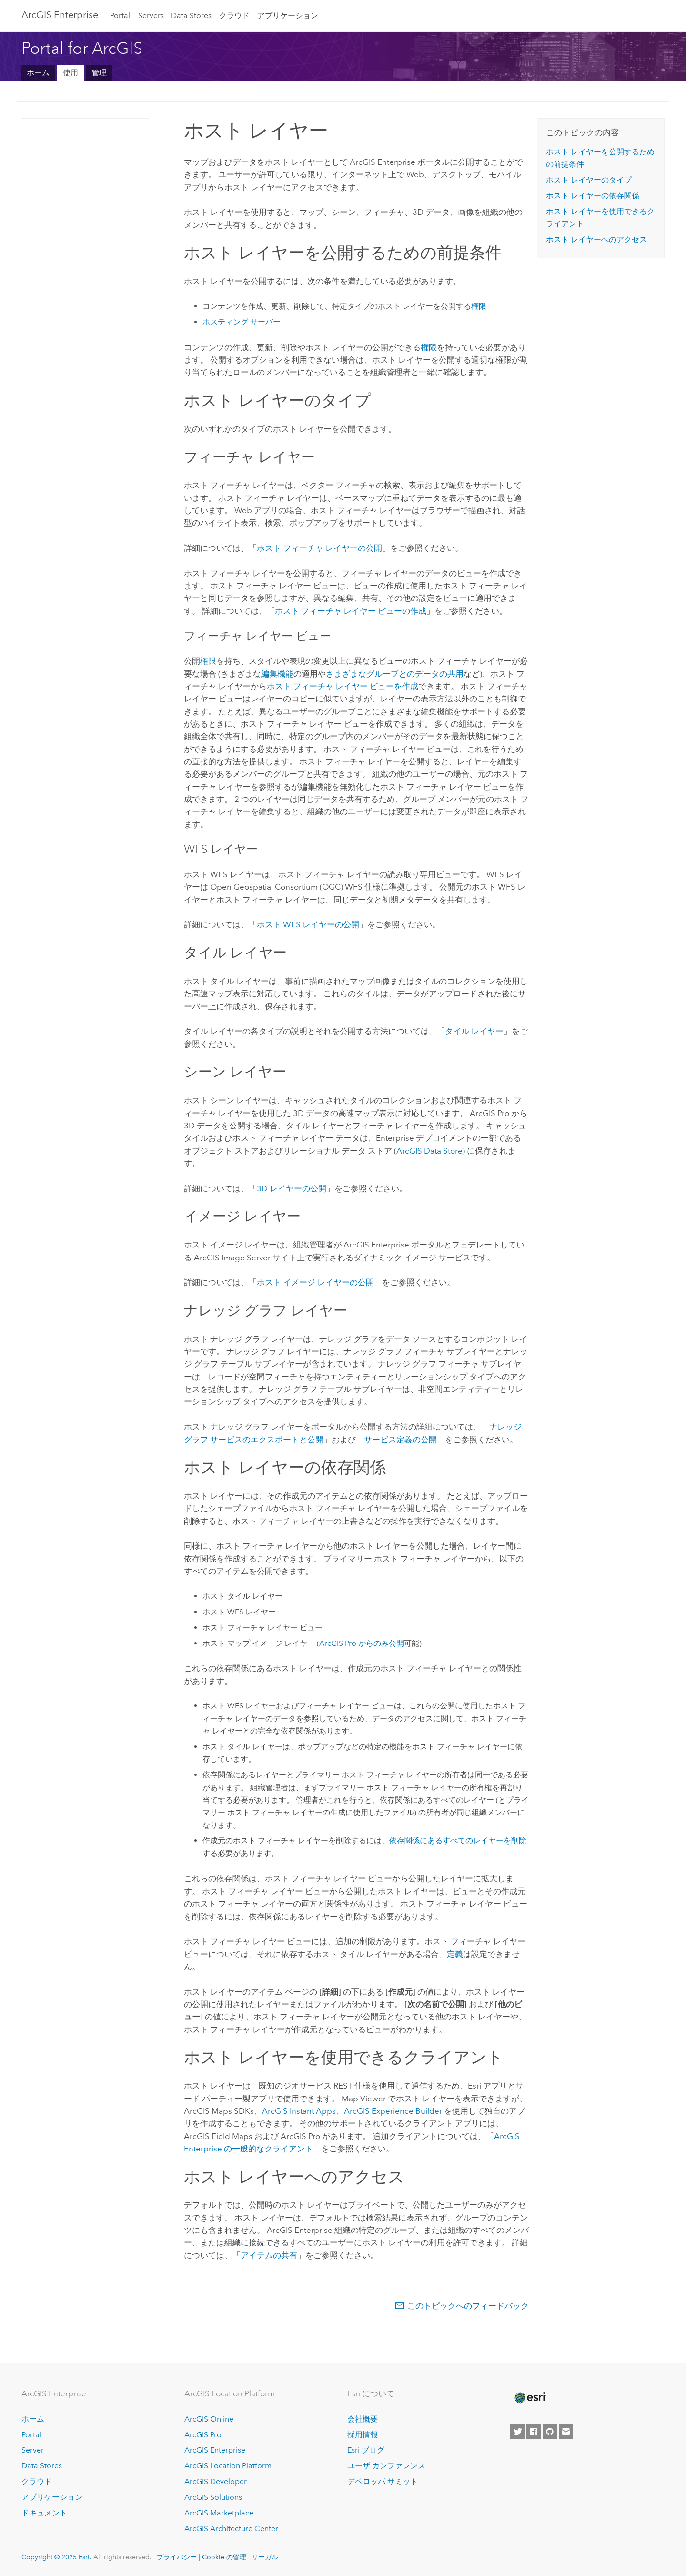  I want to click on ホスト フィーチャ レイヤー ビューの作成, so click(350, 611).